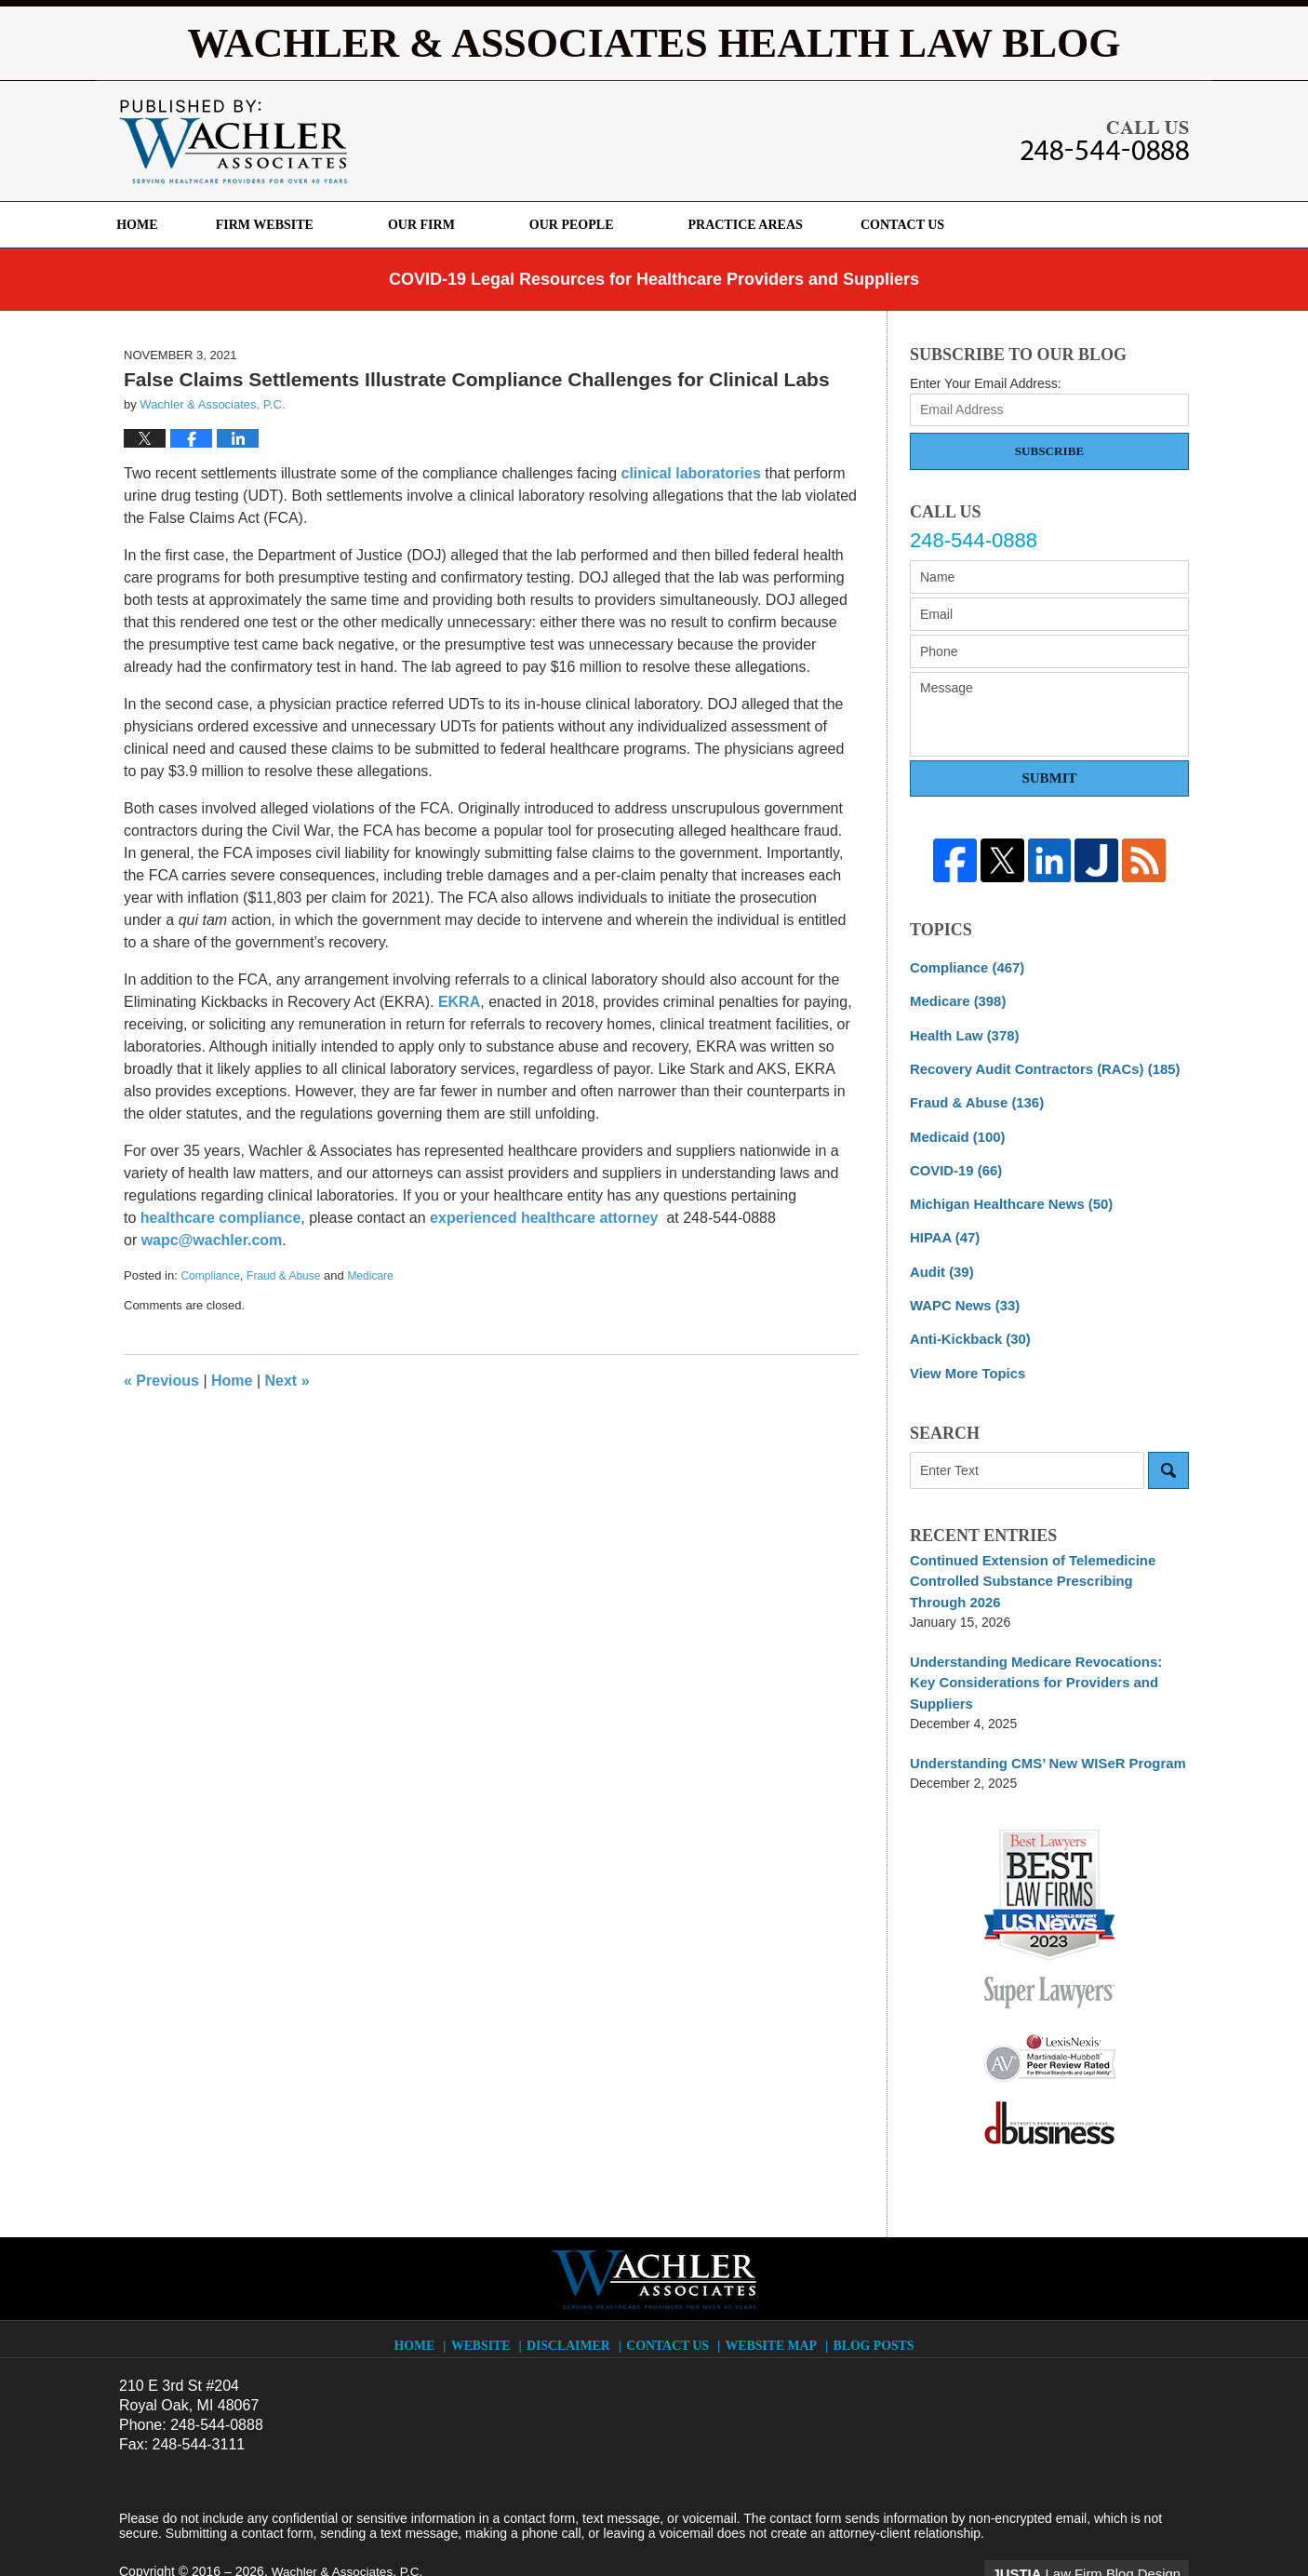 This screenshot has height=2576, width=1308. I want to click on Blog Posts, so click(871, 2295).